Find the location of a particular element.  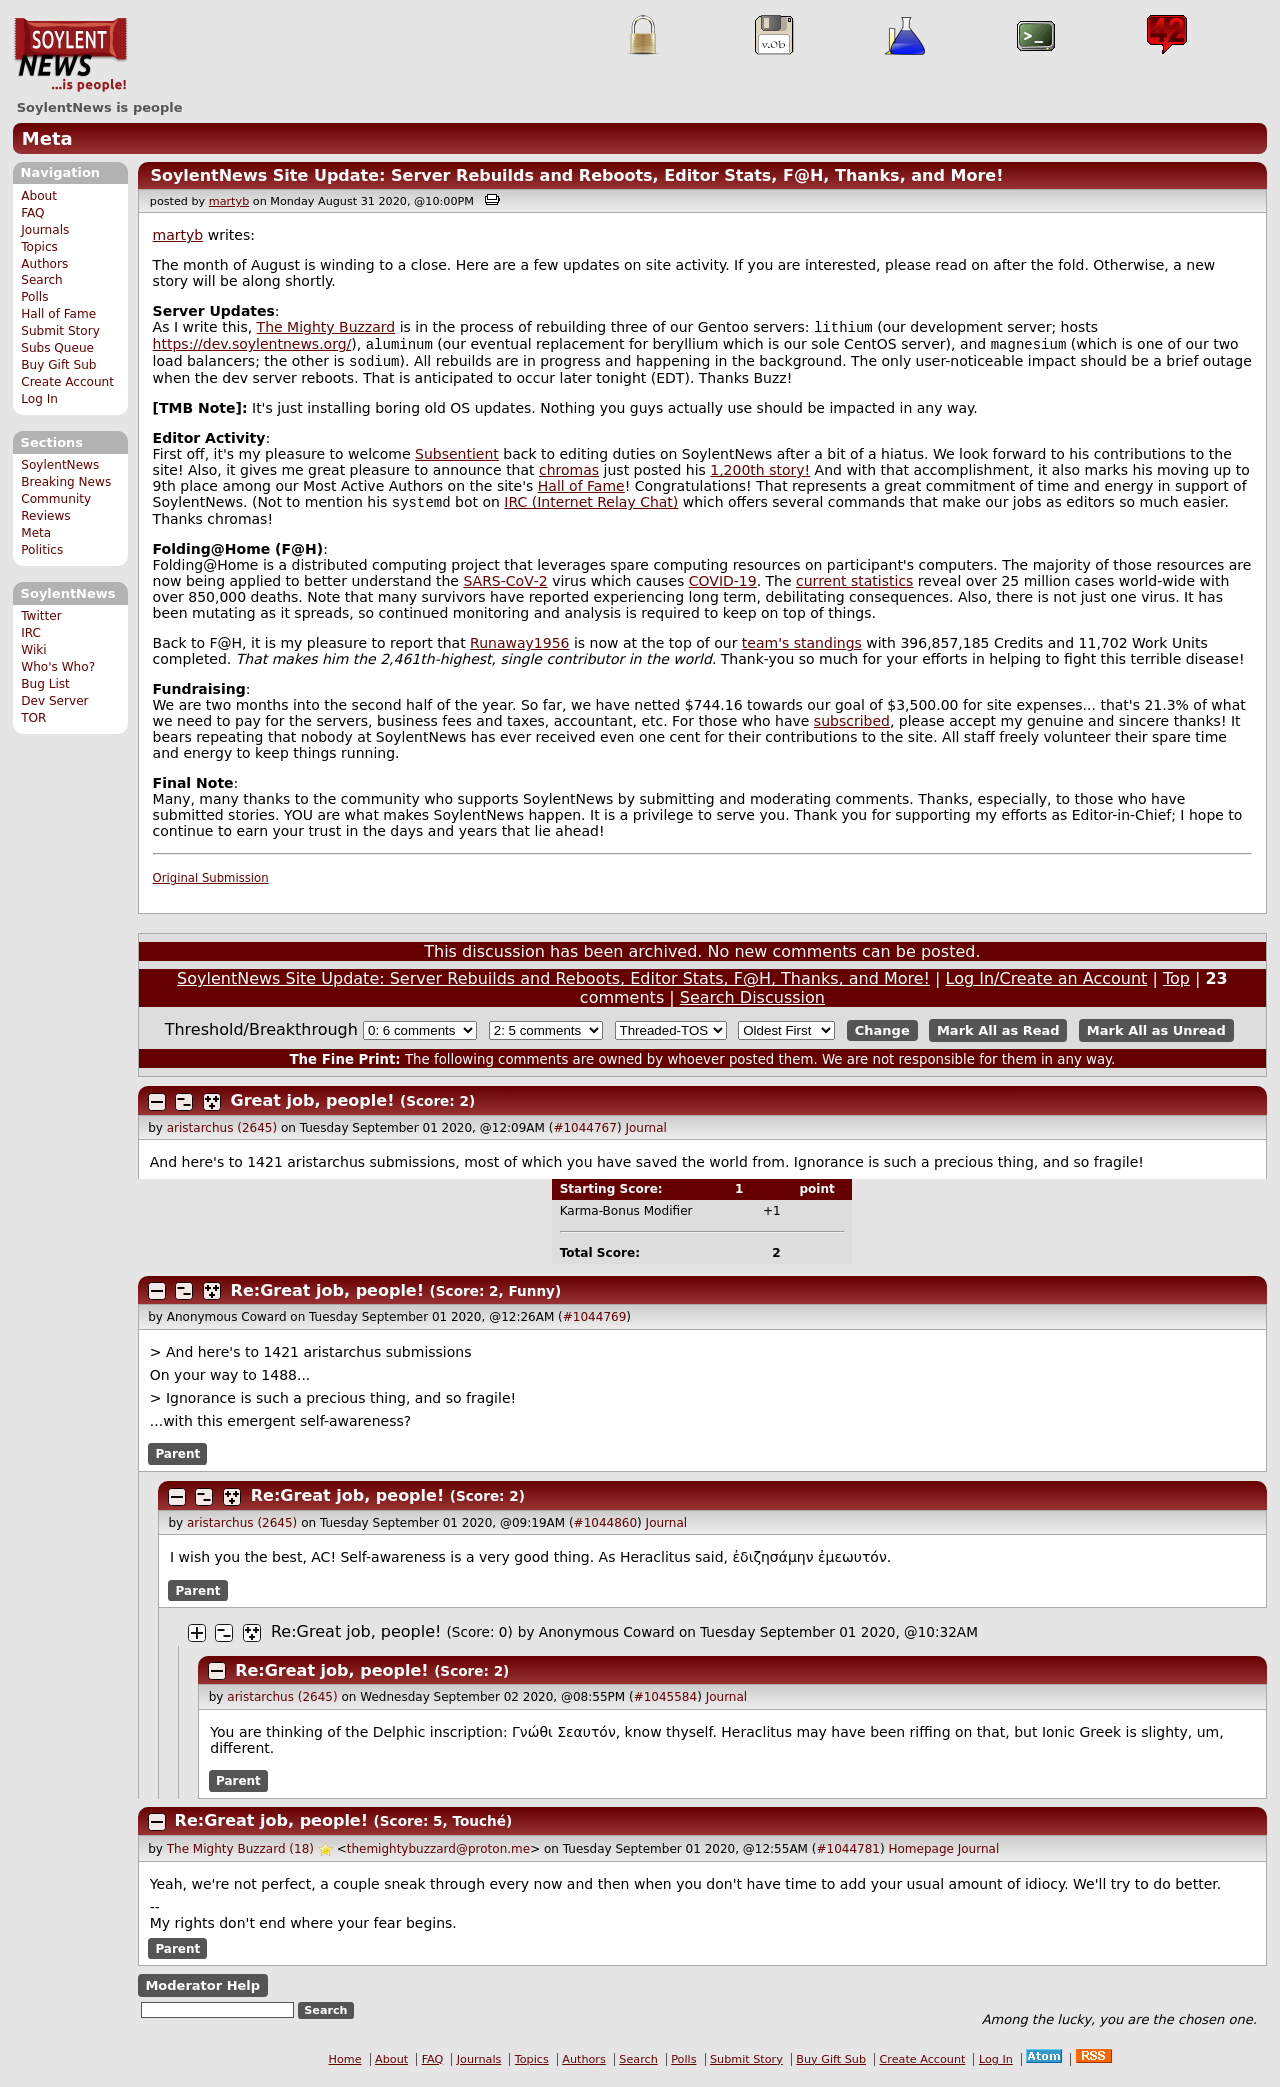

Runaway1956 is located at coordinates (519, 651).